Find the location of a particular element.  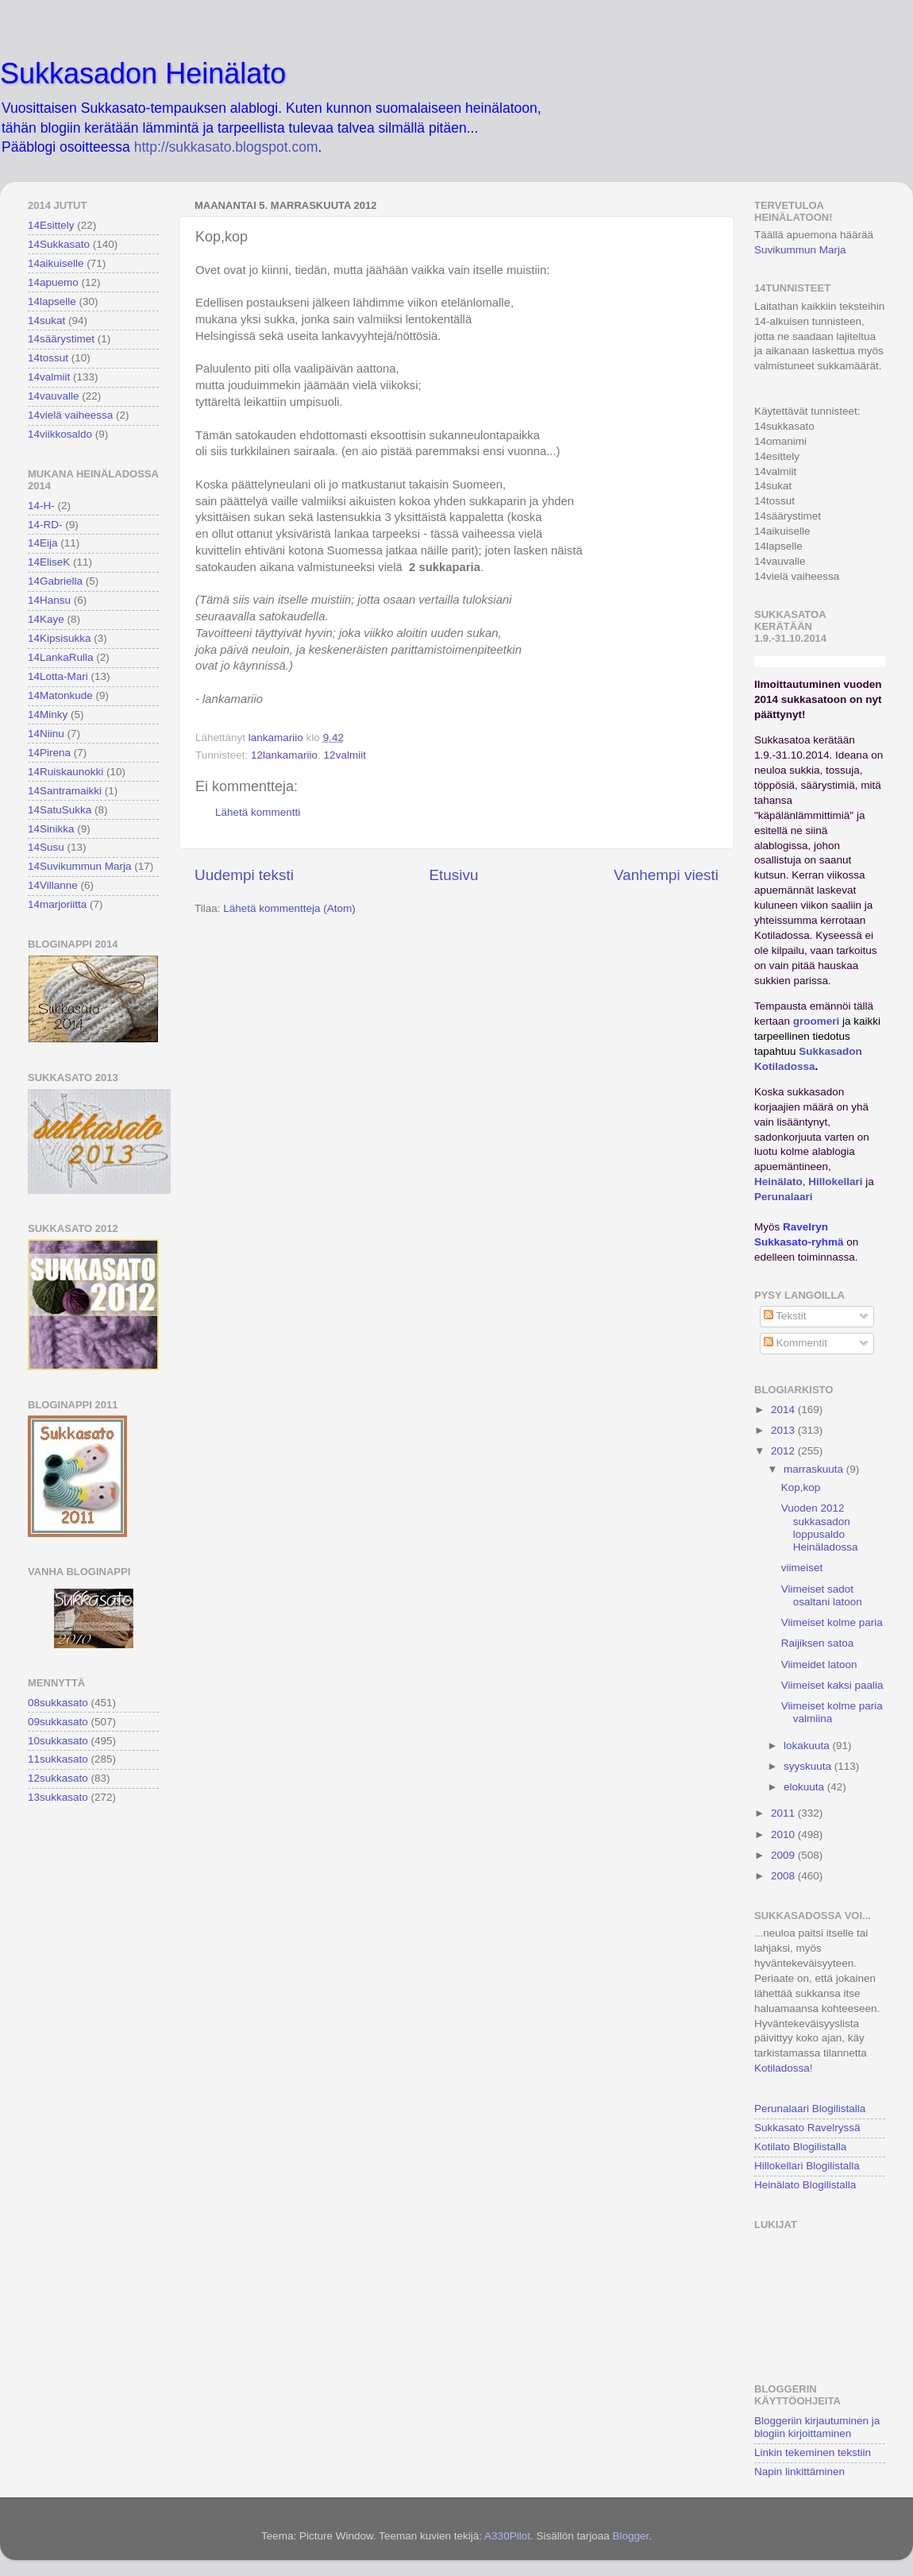

14sukat is located at coordinates (46, 320).